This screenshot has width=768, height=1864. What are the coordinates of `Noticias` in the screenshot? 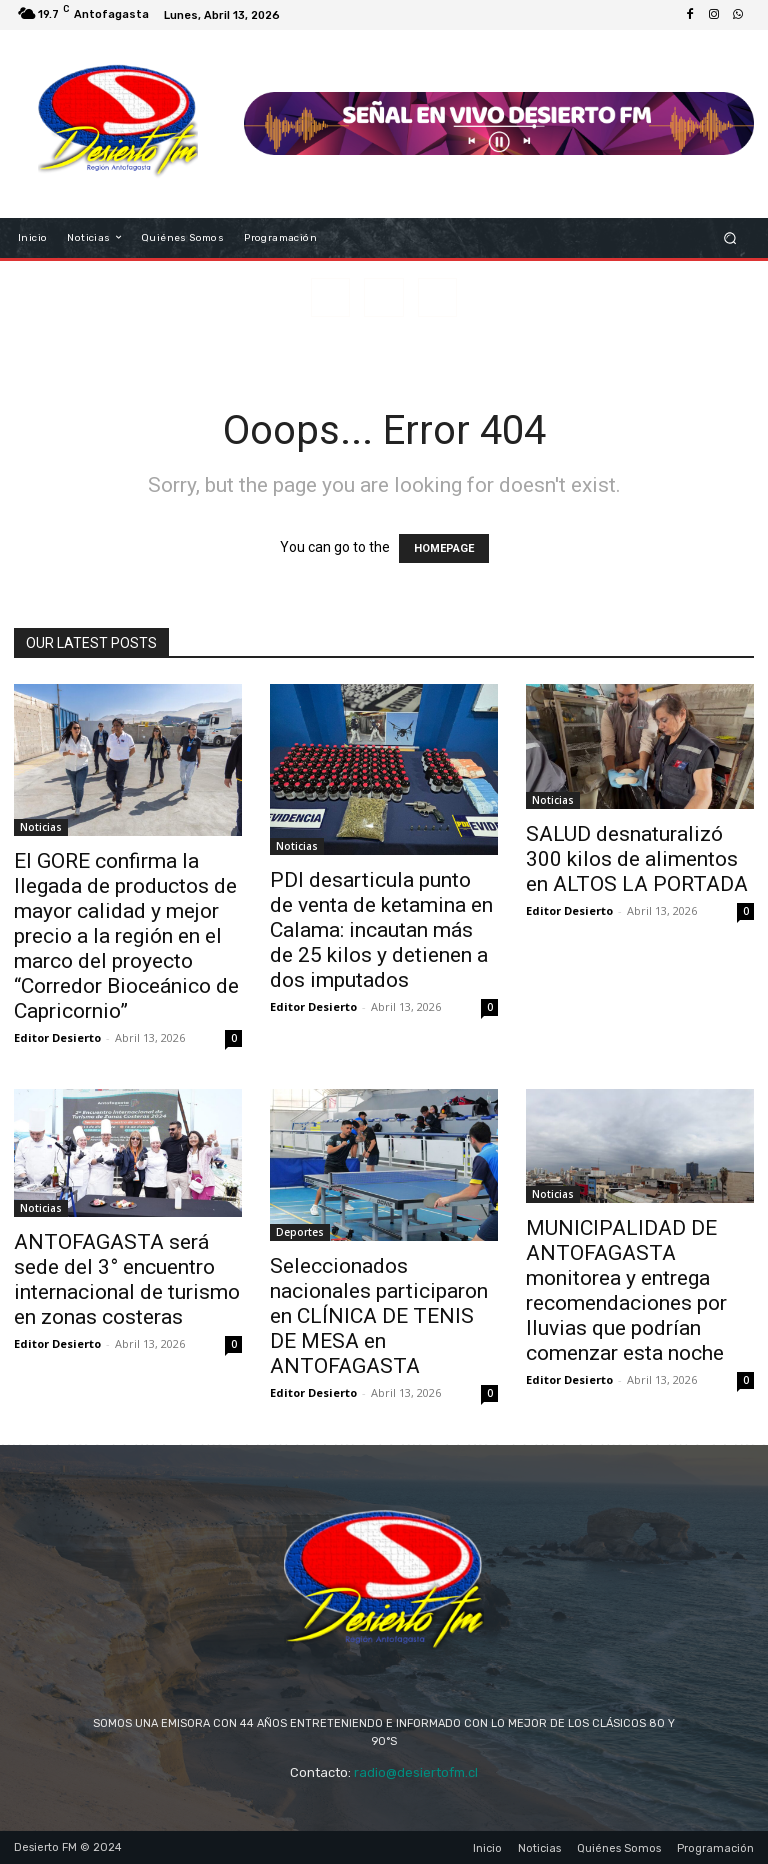 It's located at (41, 827).